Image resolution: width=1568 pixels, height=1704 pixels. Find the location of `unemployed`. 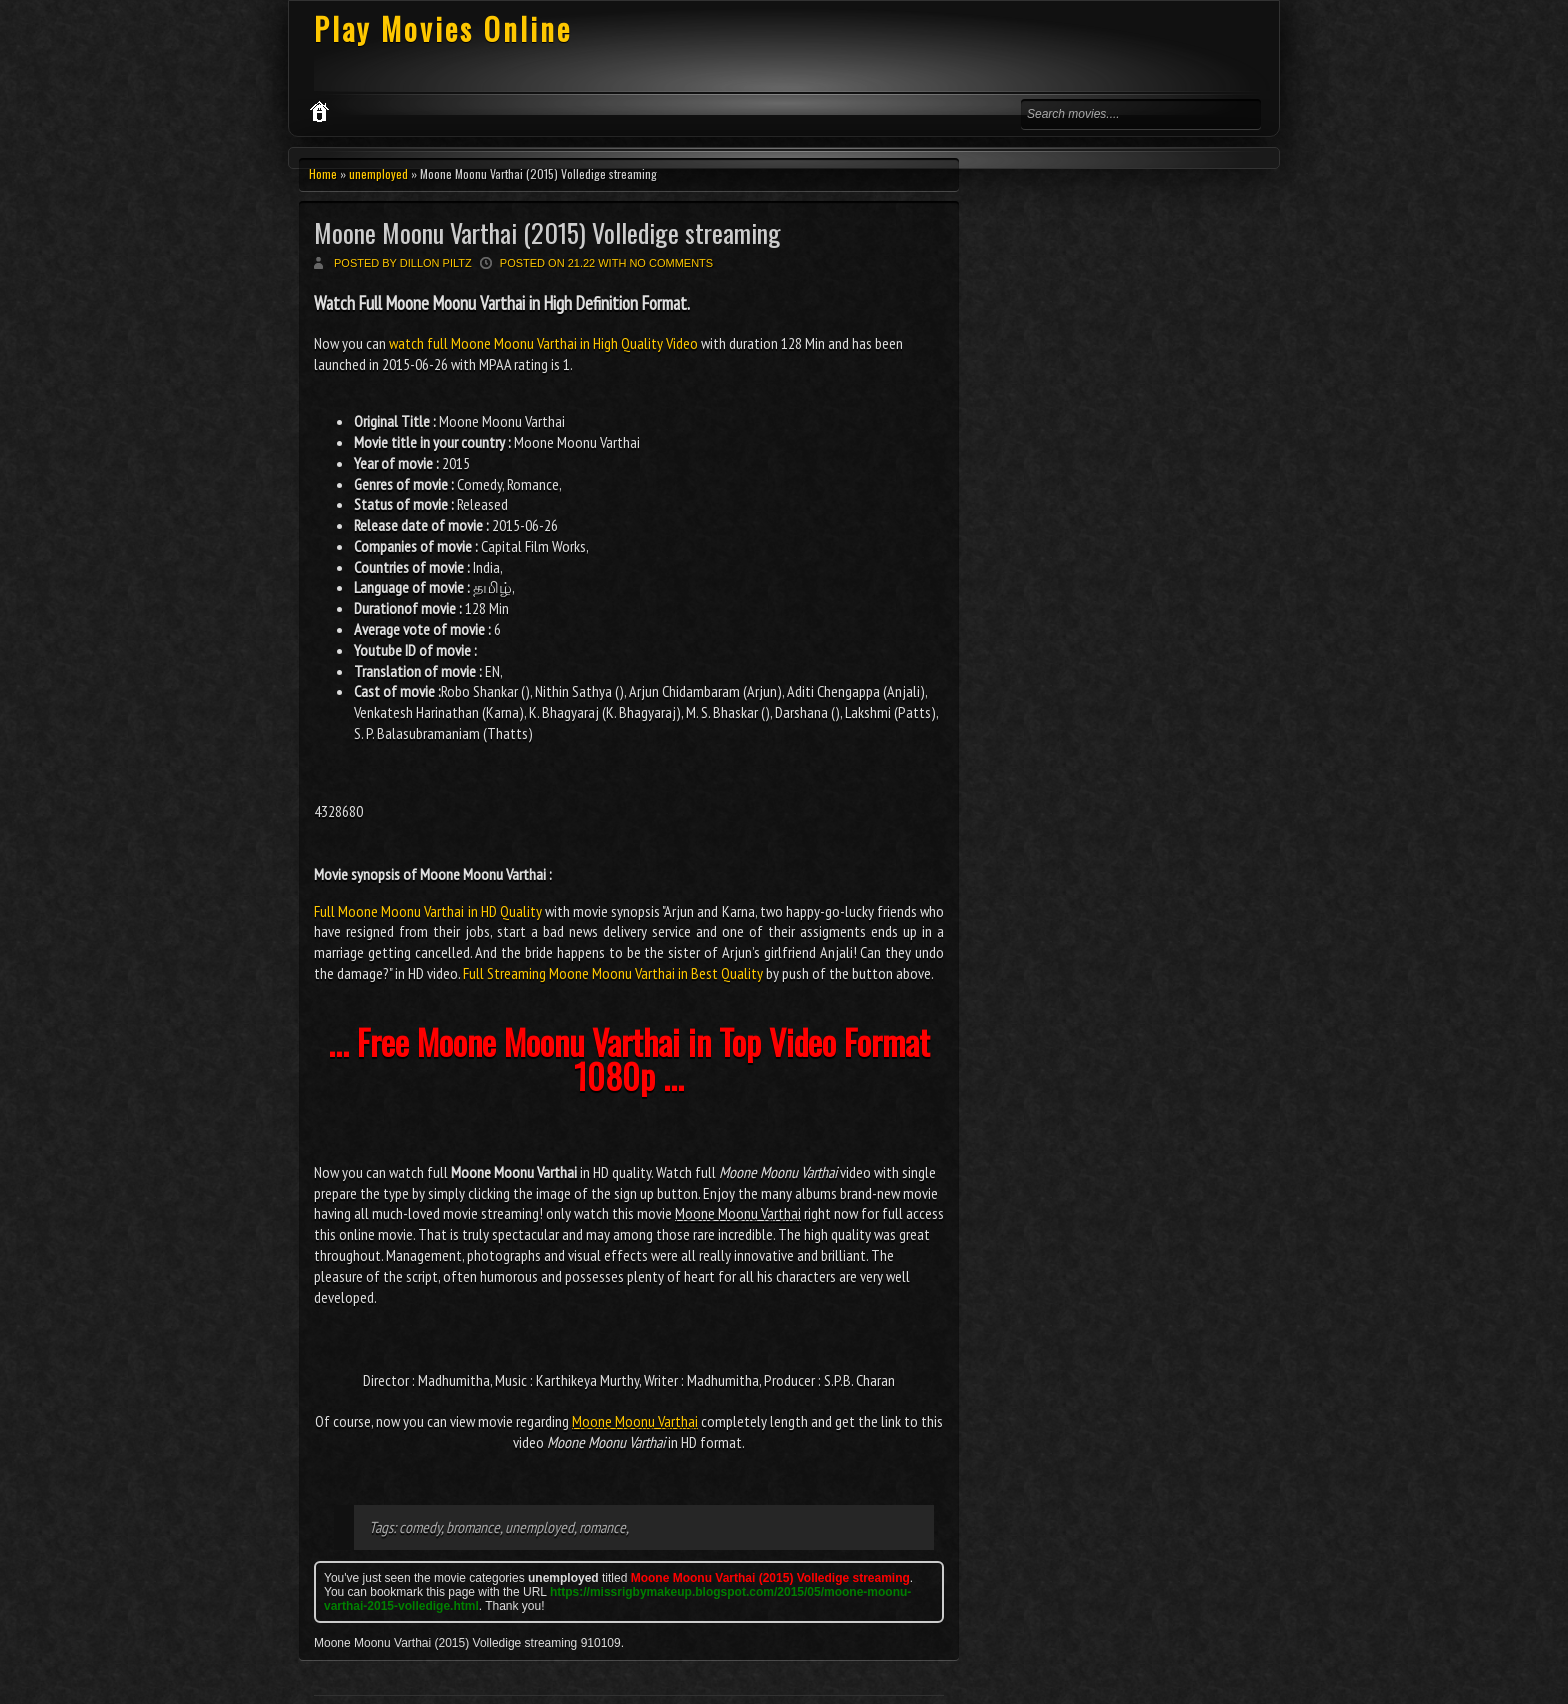

unemployed is located at coordinates (378, 173).